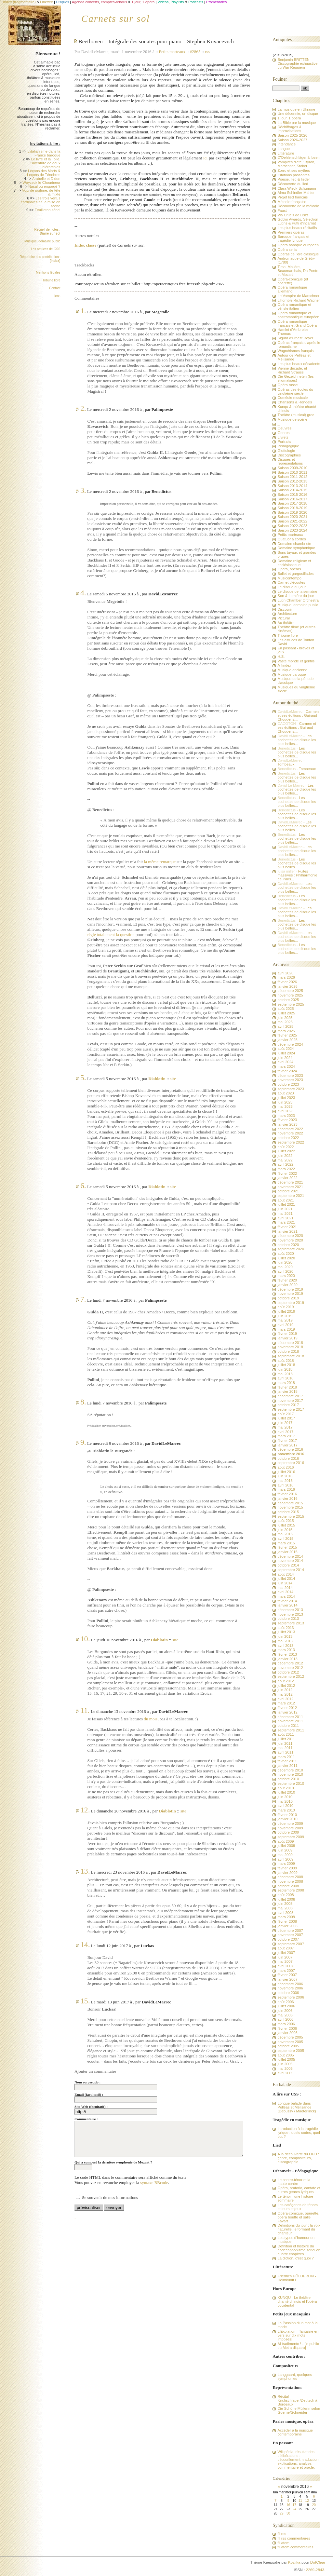 The width and height of the screenshot is (333, 2576). I want to click on décembre 2016, so click(290, 1449).